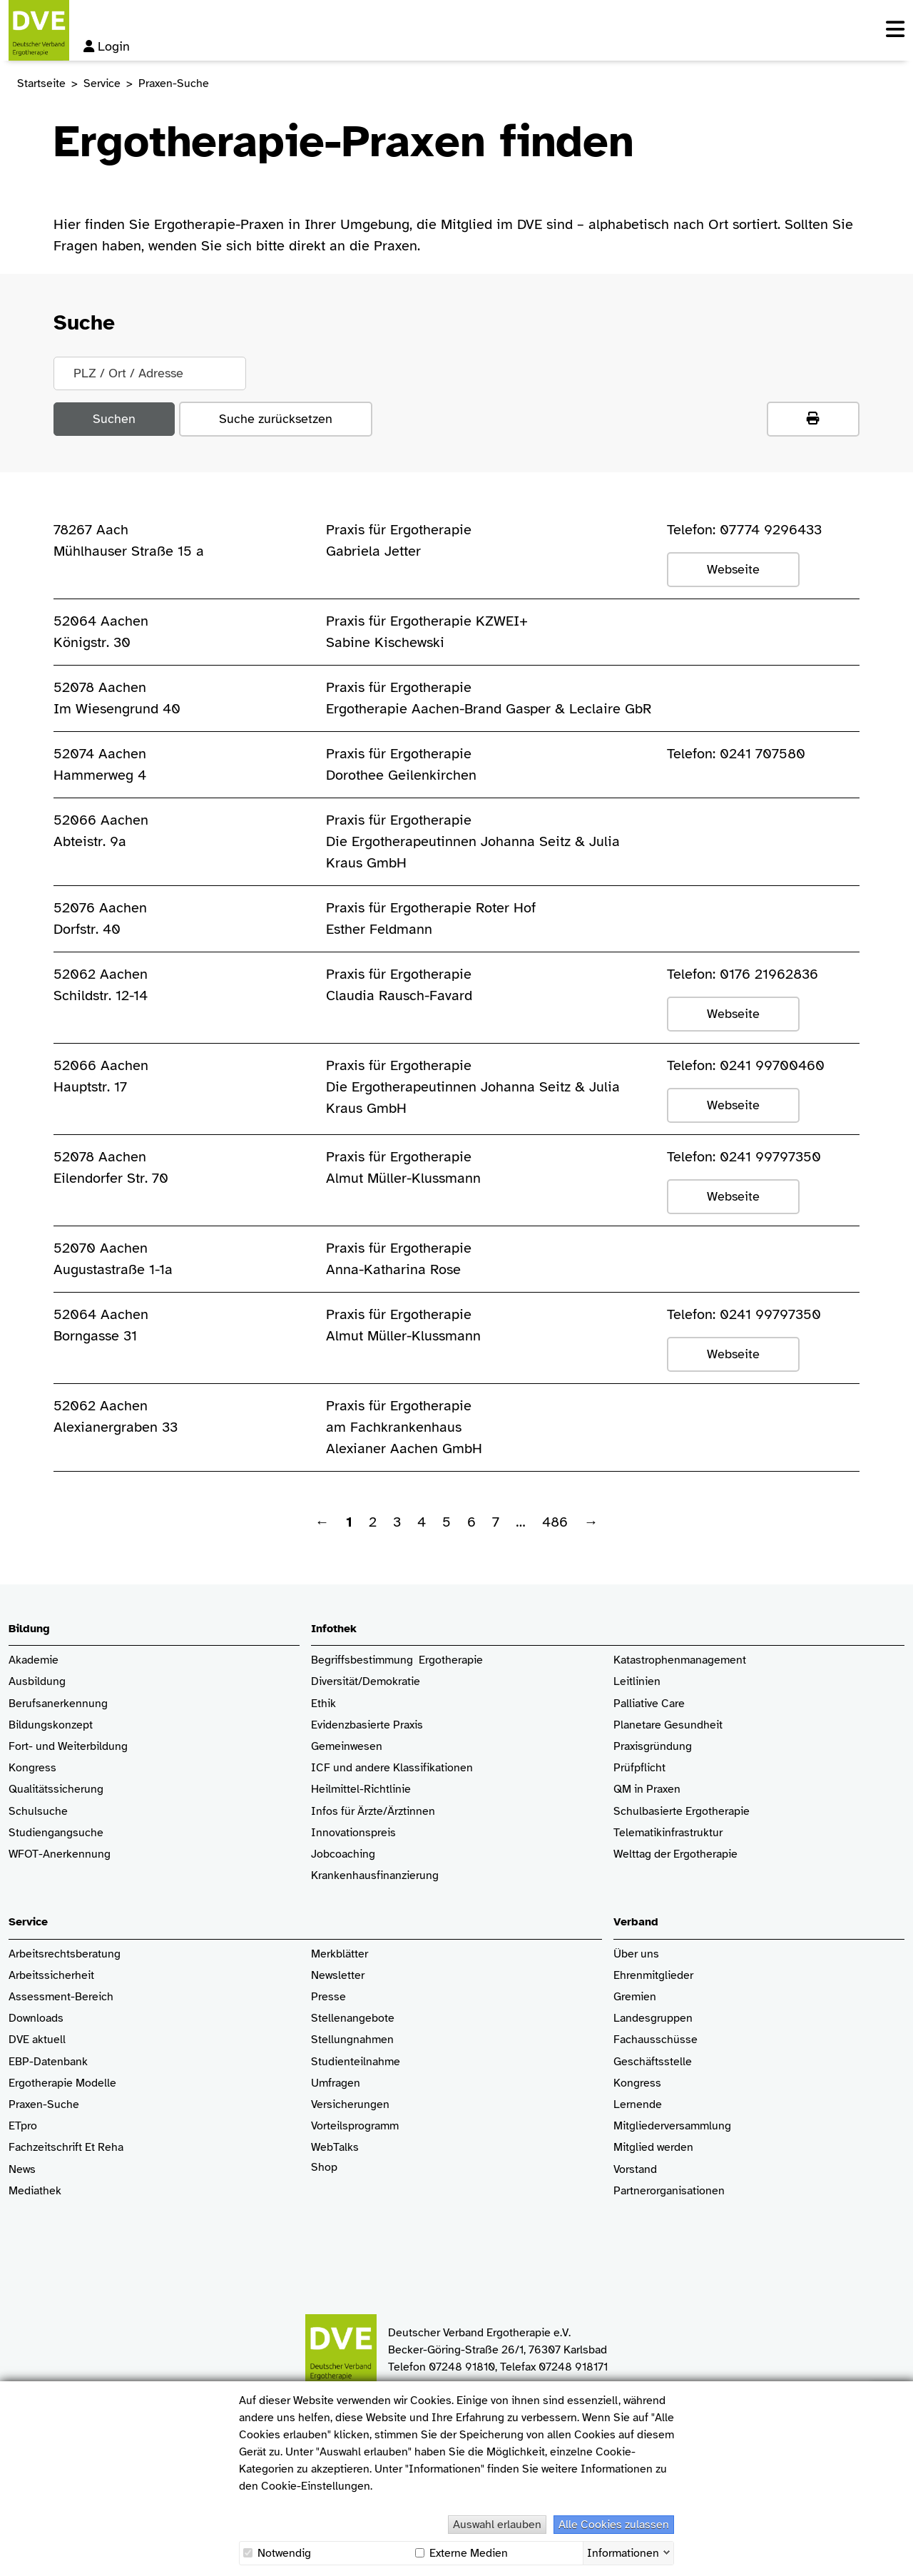  What do you see at coordinates (633, 2147) in the screenshot?
I see `Mitglied` at bounding box center [633, 2147].